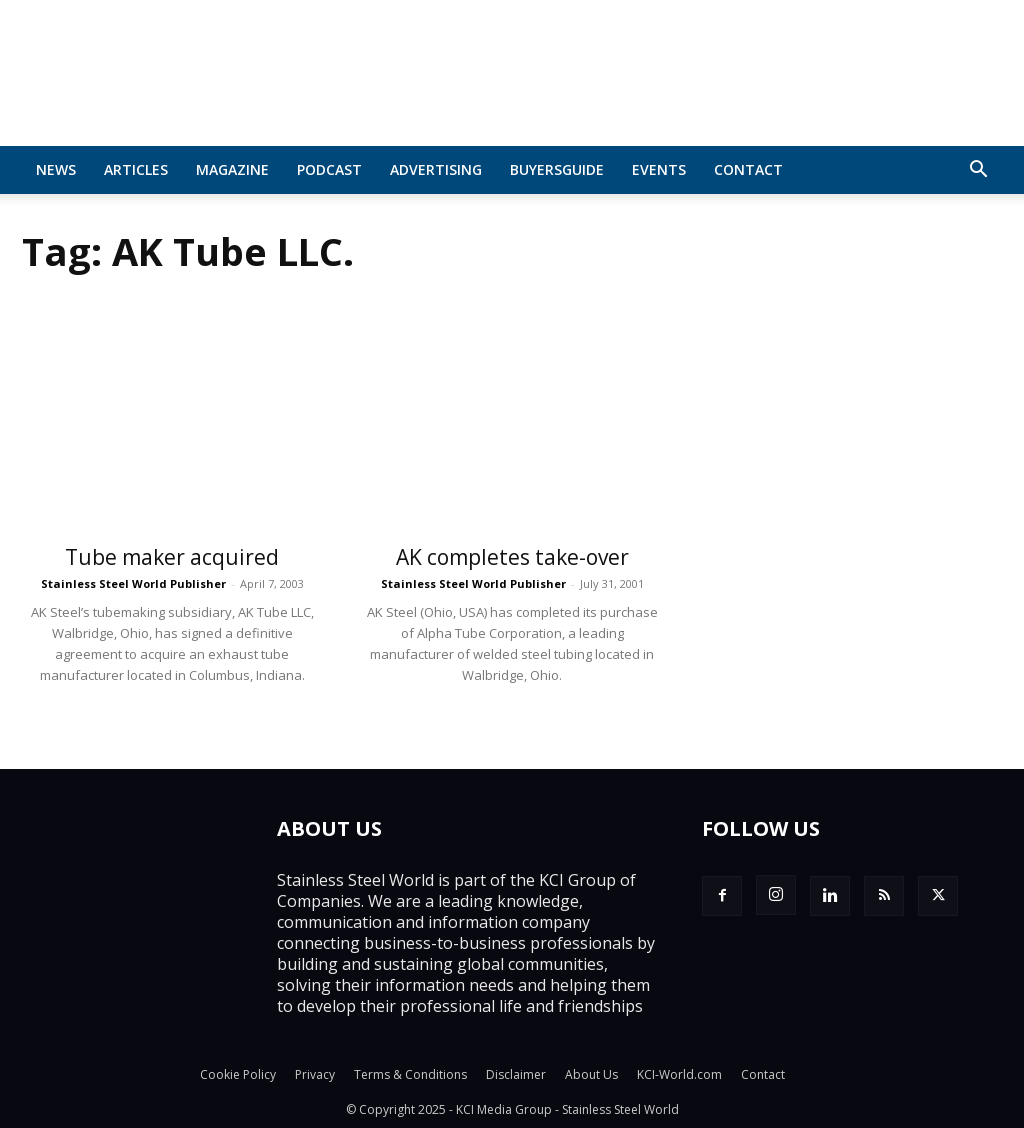 The image size is (1024, 1128). Describe the element at coordinates (516, 1074) in the screenshot. I see `Disclaimer` at that location.